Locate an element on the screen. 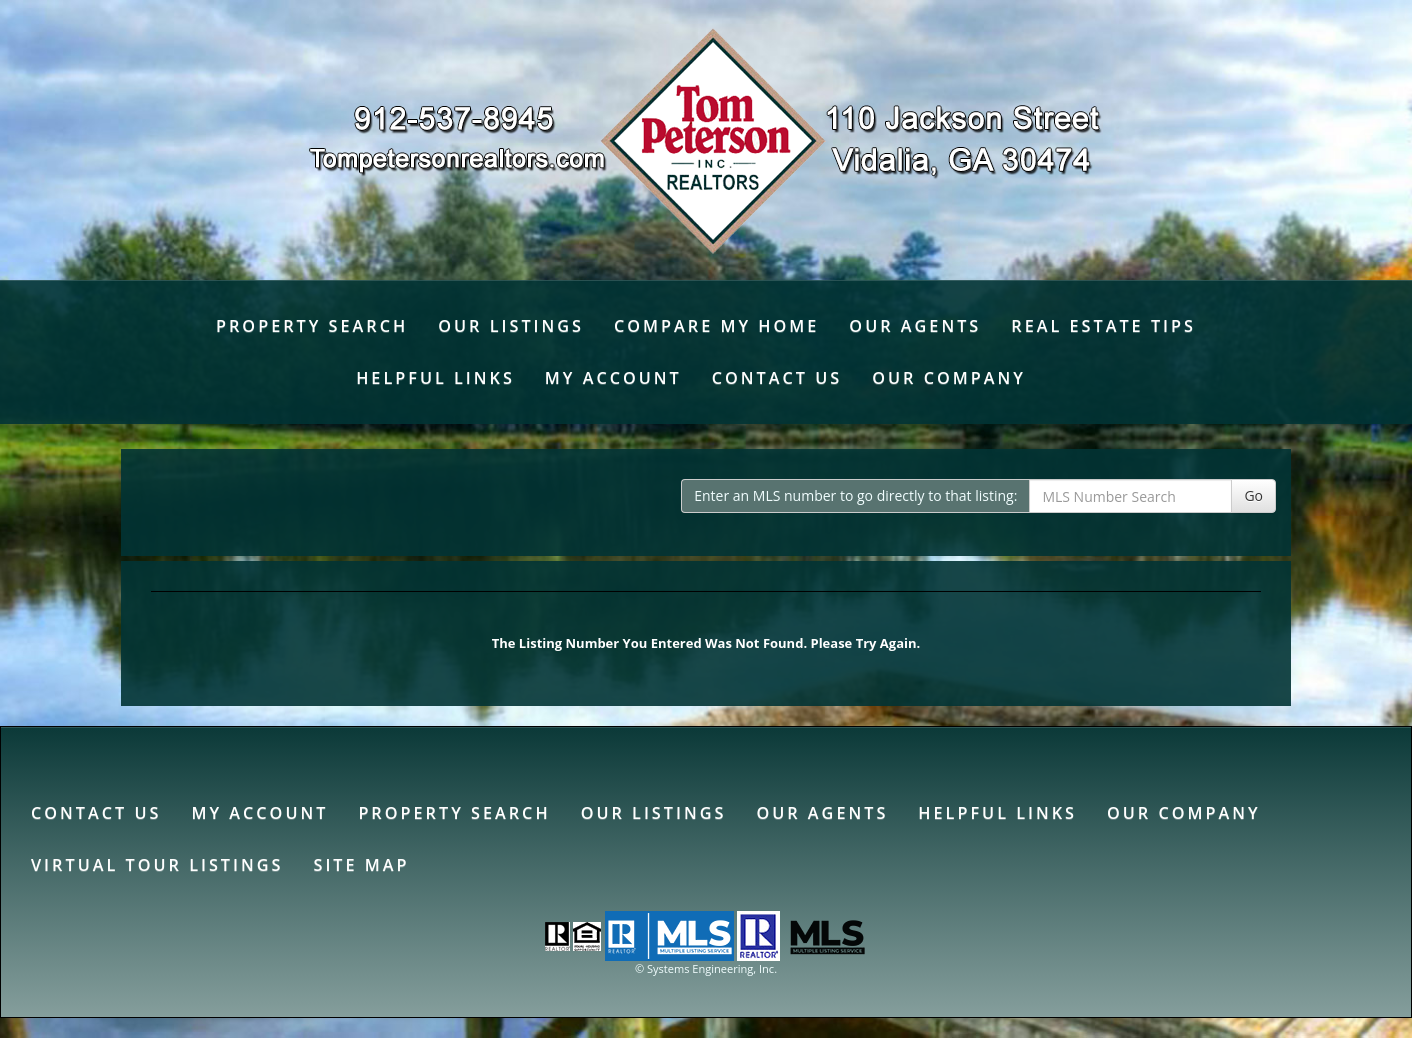 This screenshot has height=1038, width=1412. Virtual Tour Listings is located at coordinates (157, 865).